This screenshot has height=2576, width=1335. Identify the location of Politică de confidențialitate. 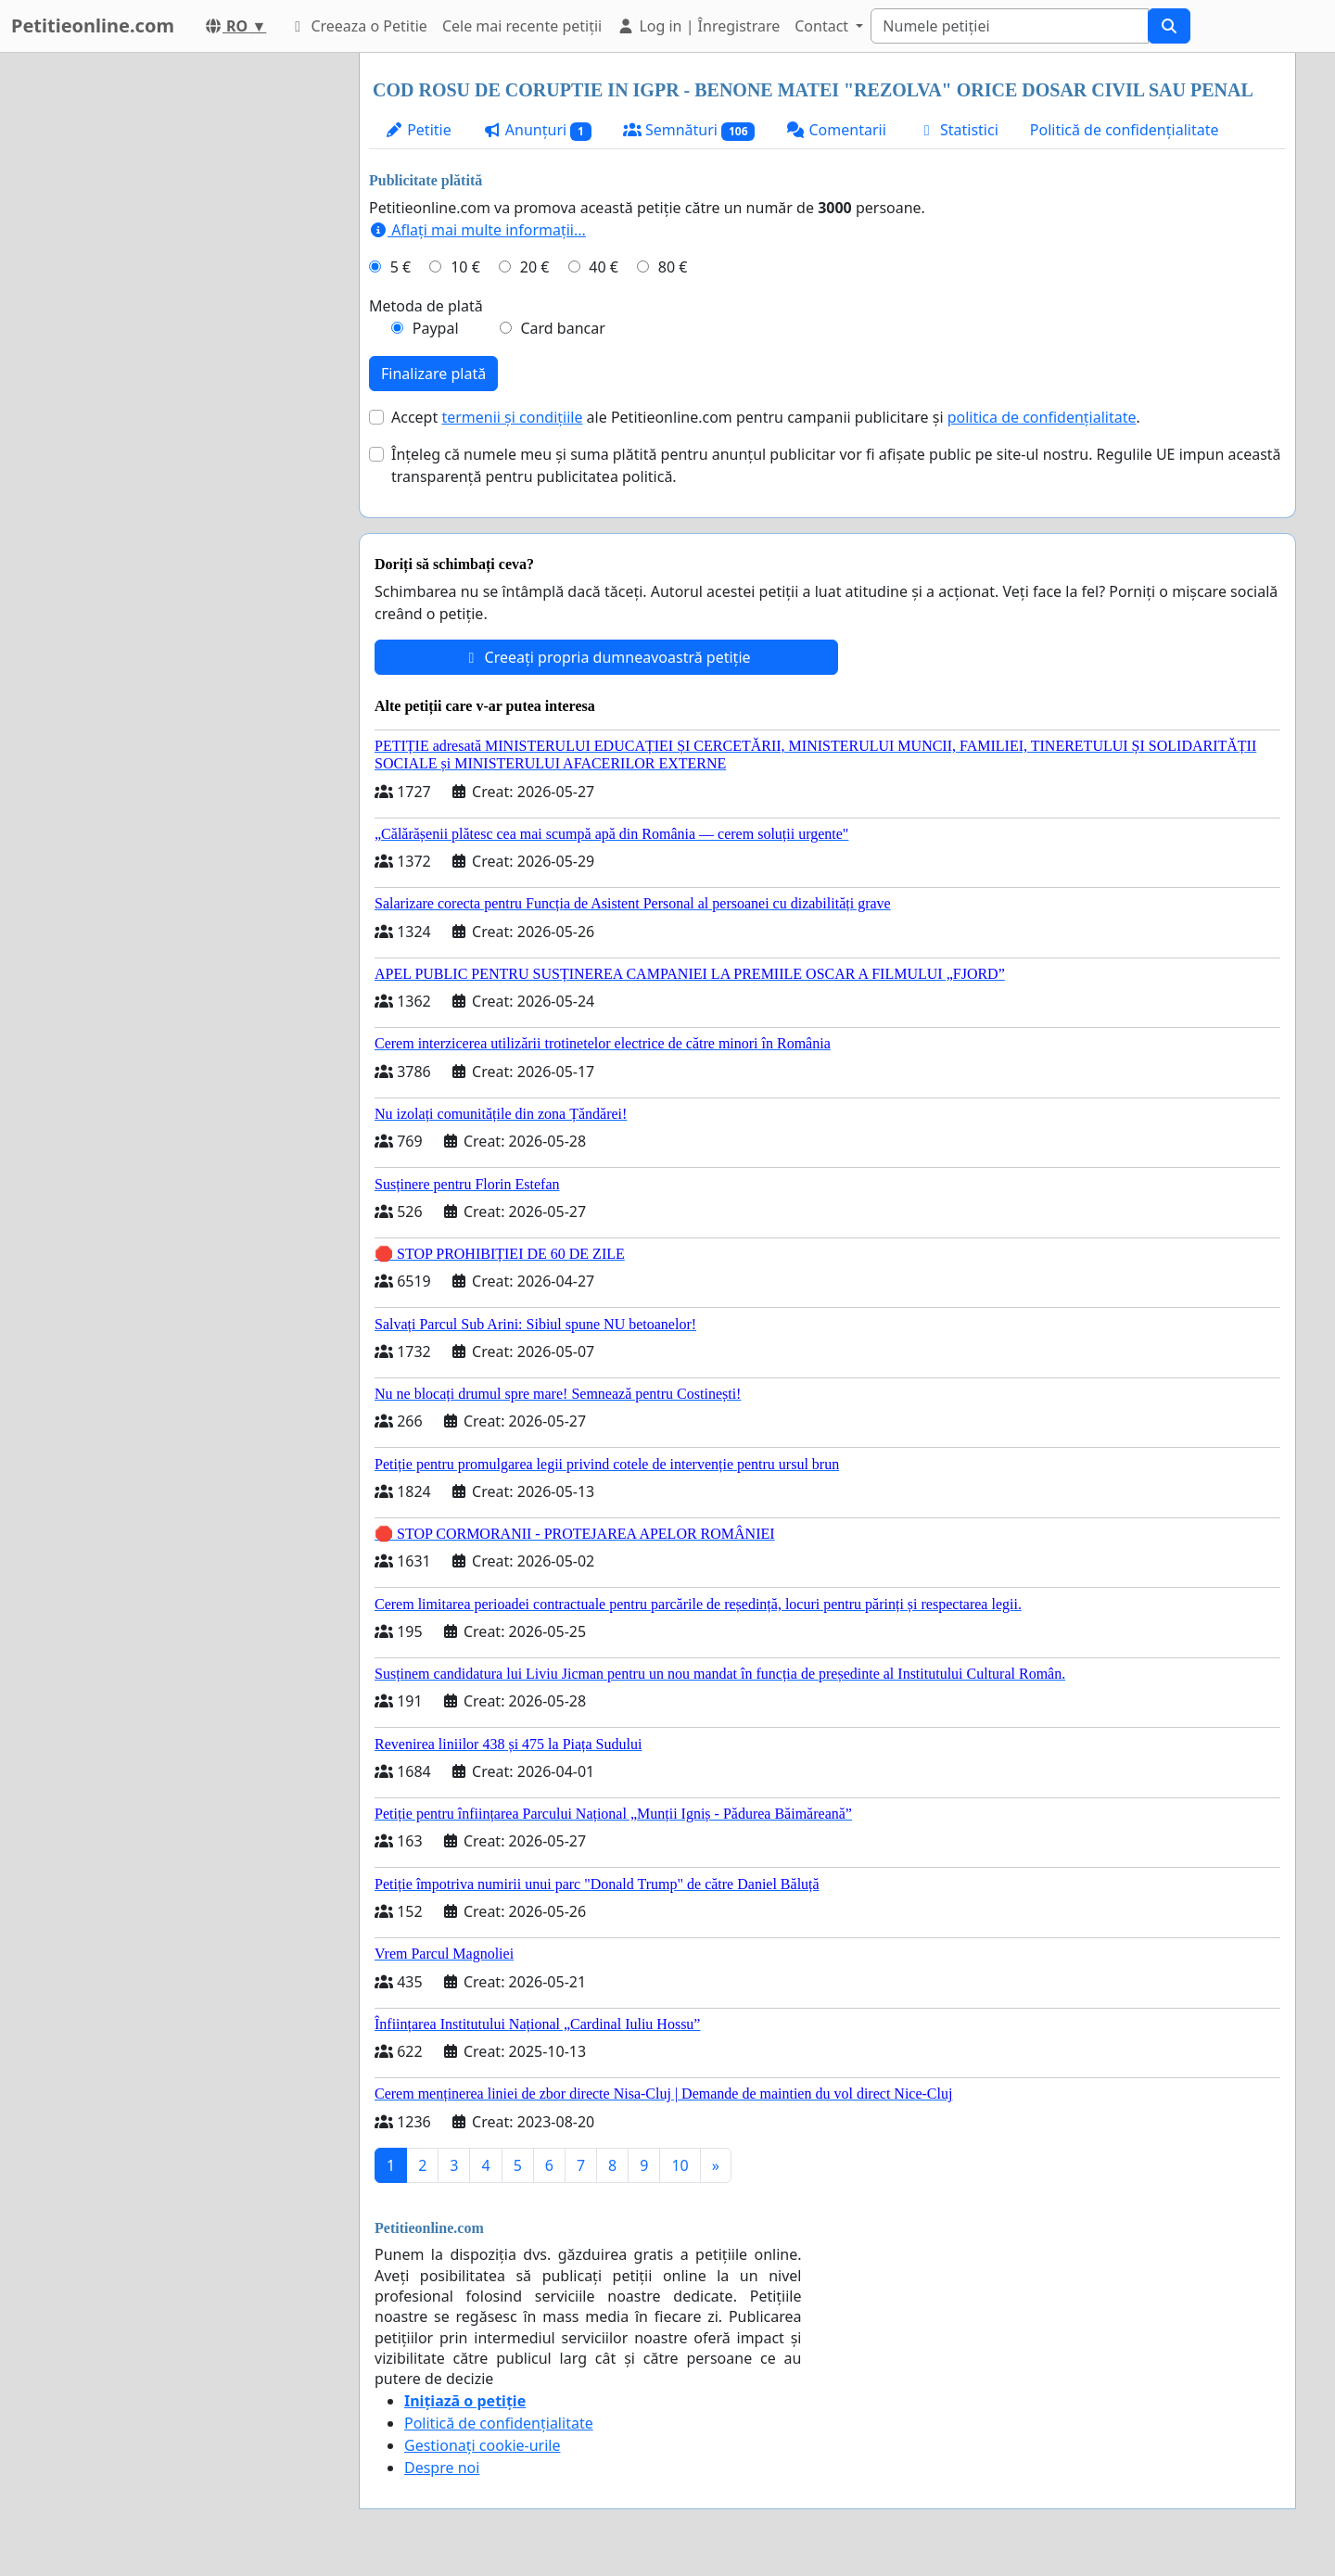
(1124, 130).